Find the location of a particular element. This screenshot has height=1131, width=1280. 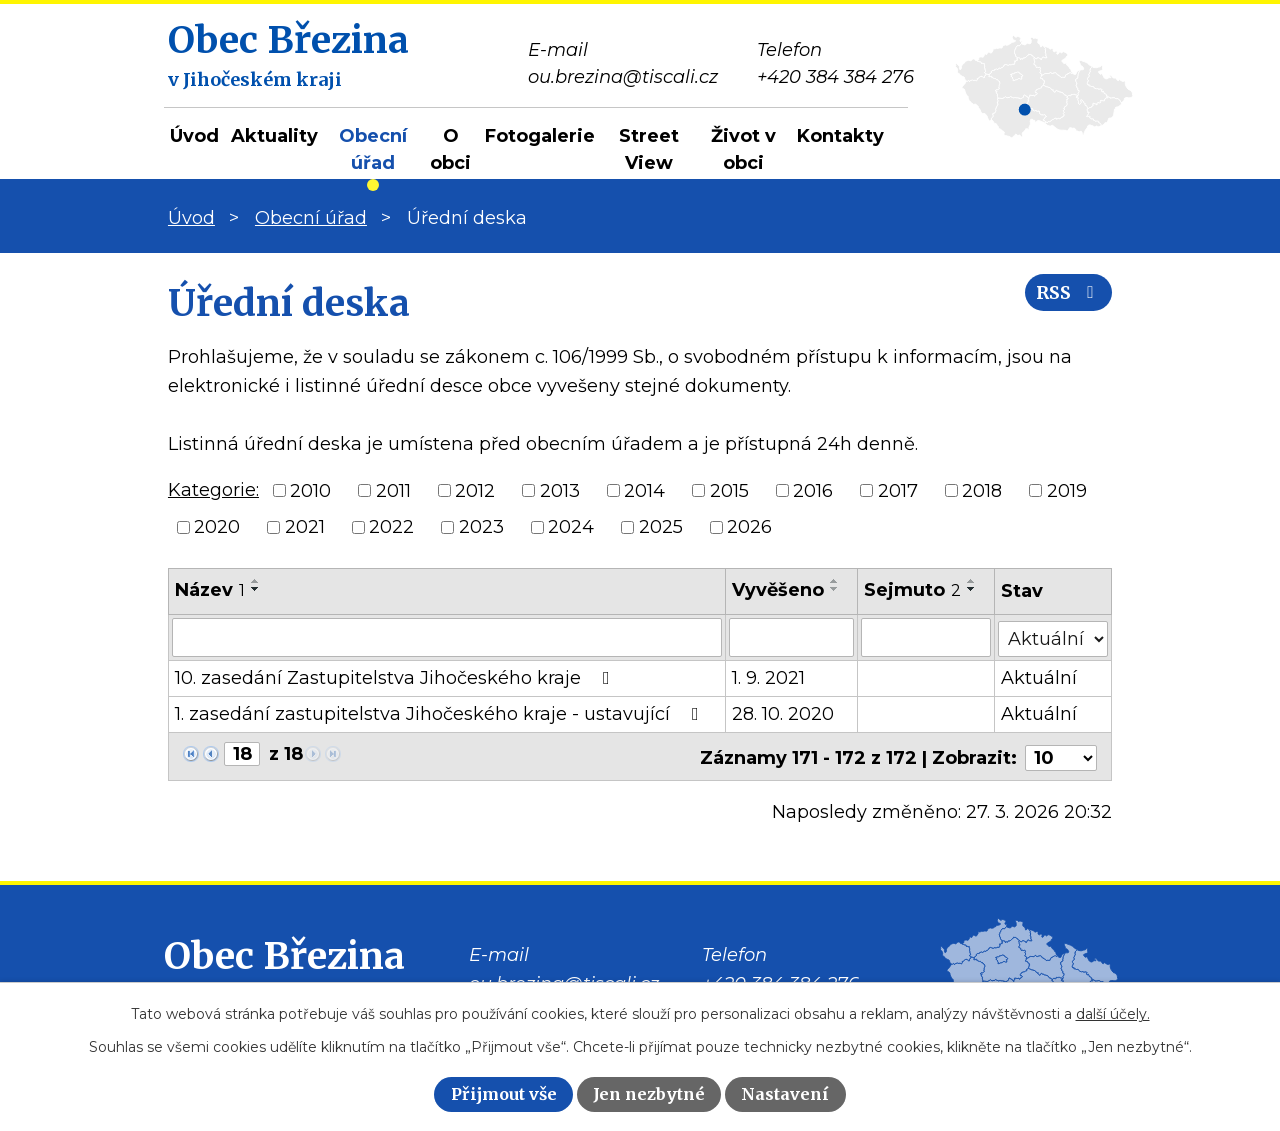

[Seřadit podle Sejmuto vzestupně] is located at coordinates (972, 581).